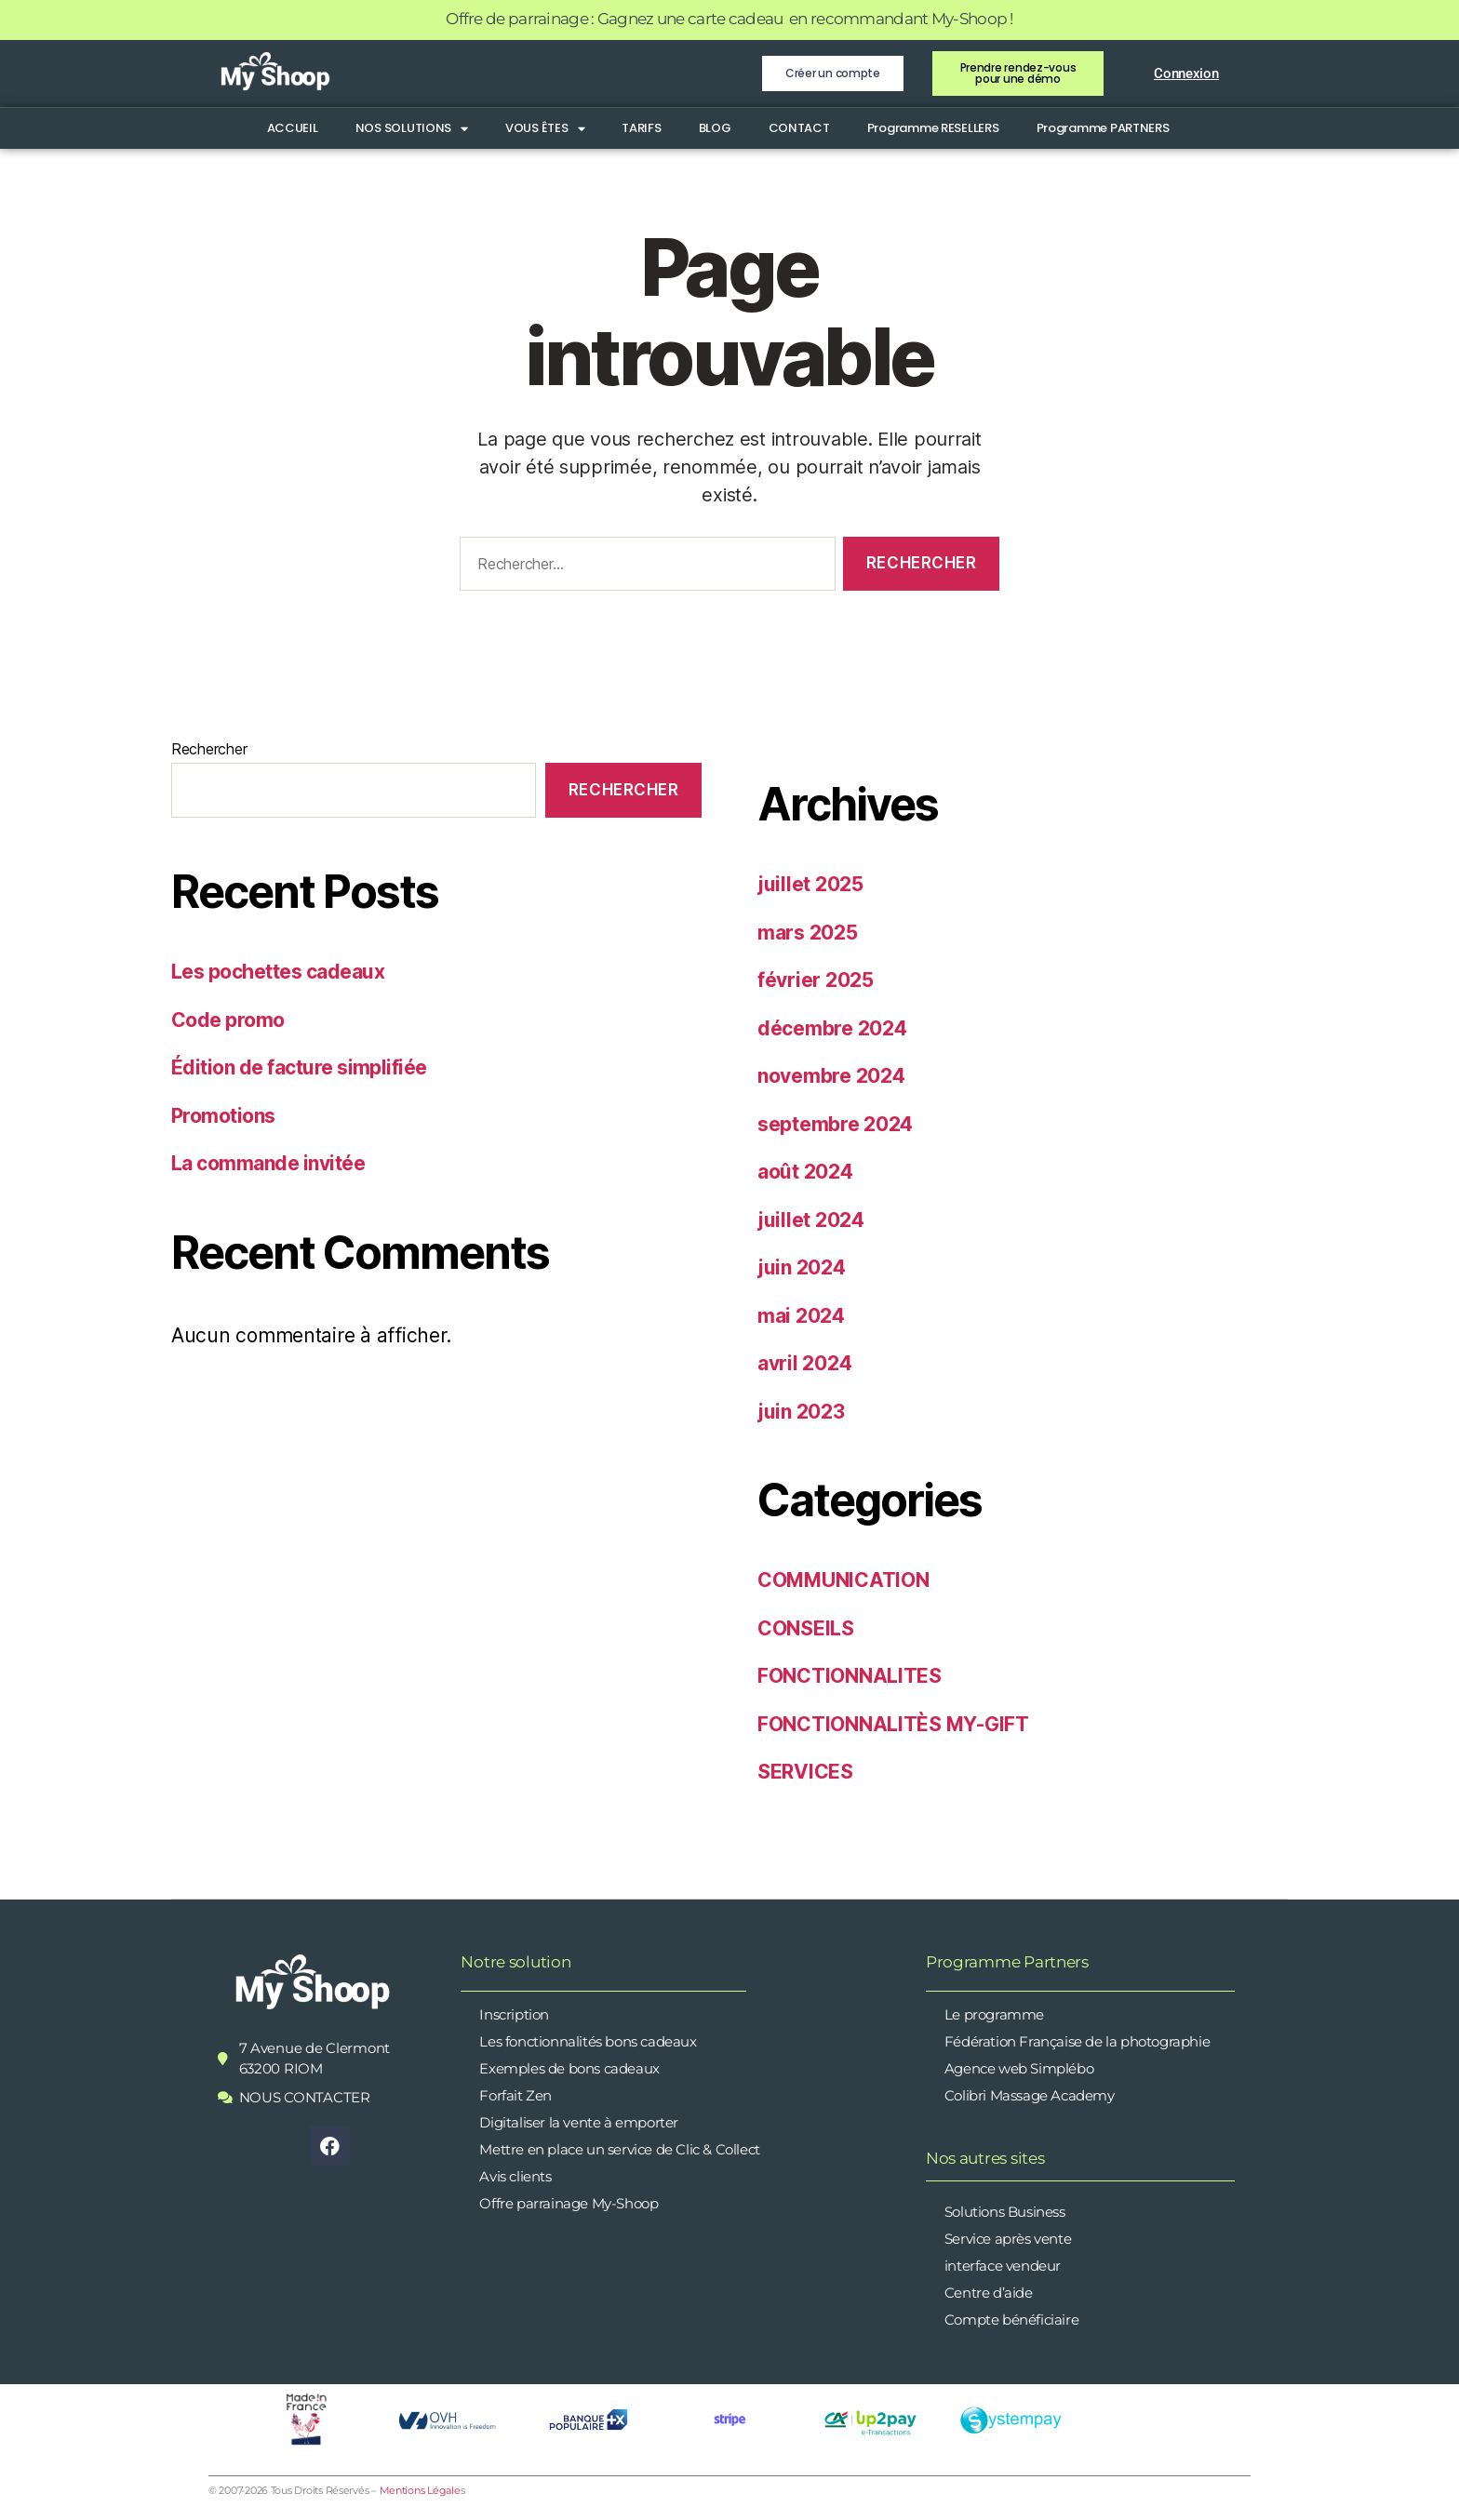 The width and height of the screenshot is (1459, 2520). What do you see at coordinates (1002, 2265) in the screenshot?
I see `interface vendeur` at bounding box center [1002, 2265].